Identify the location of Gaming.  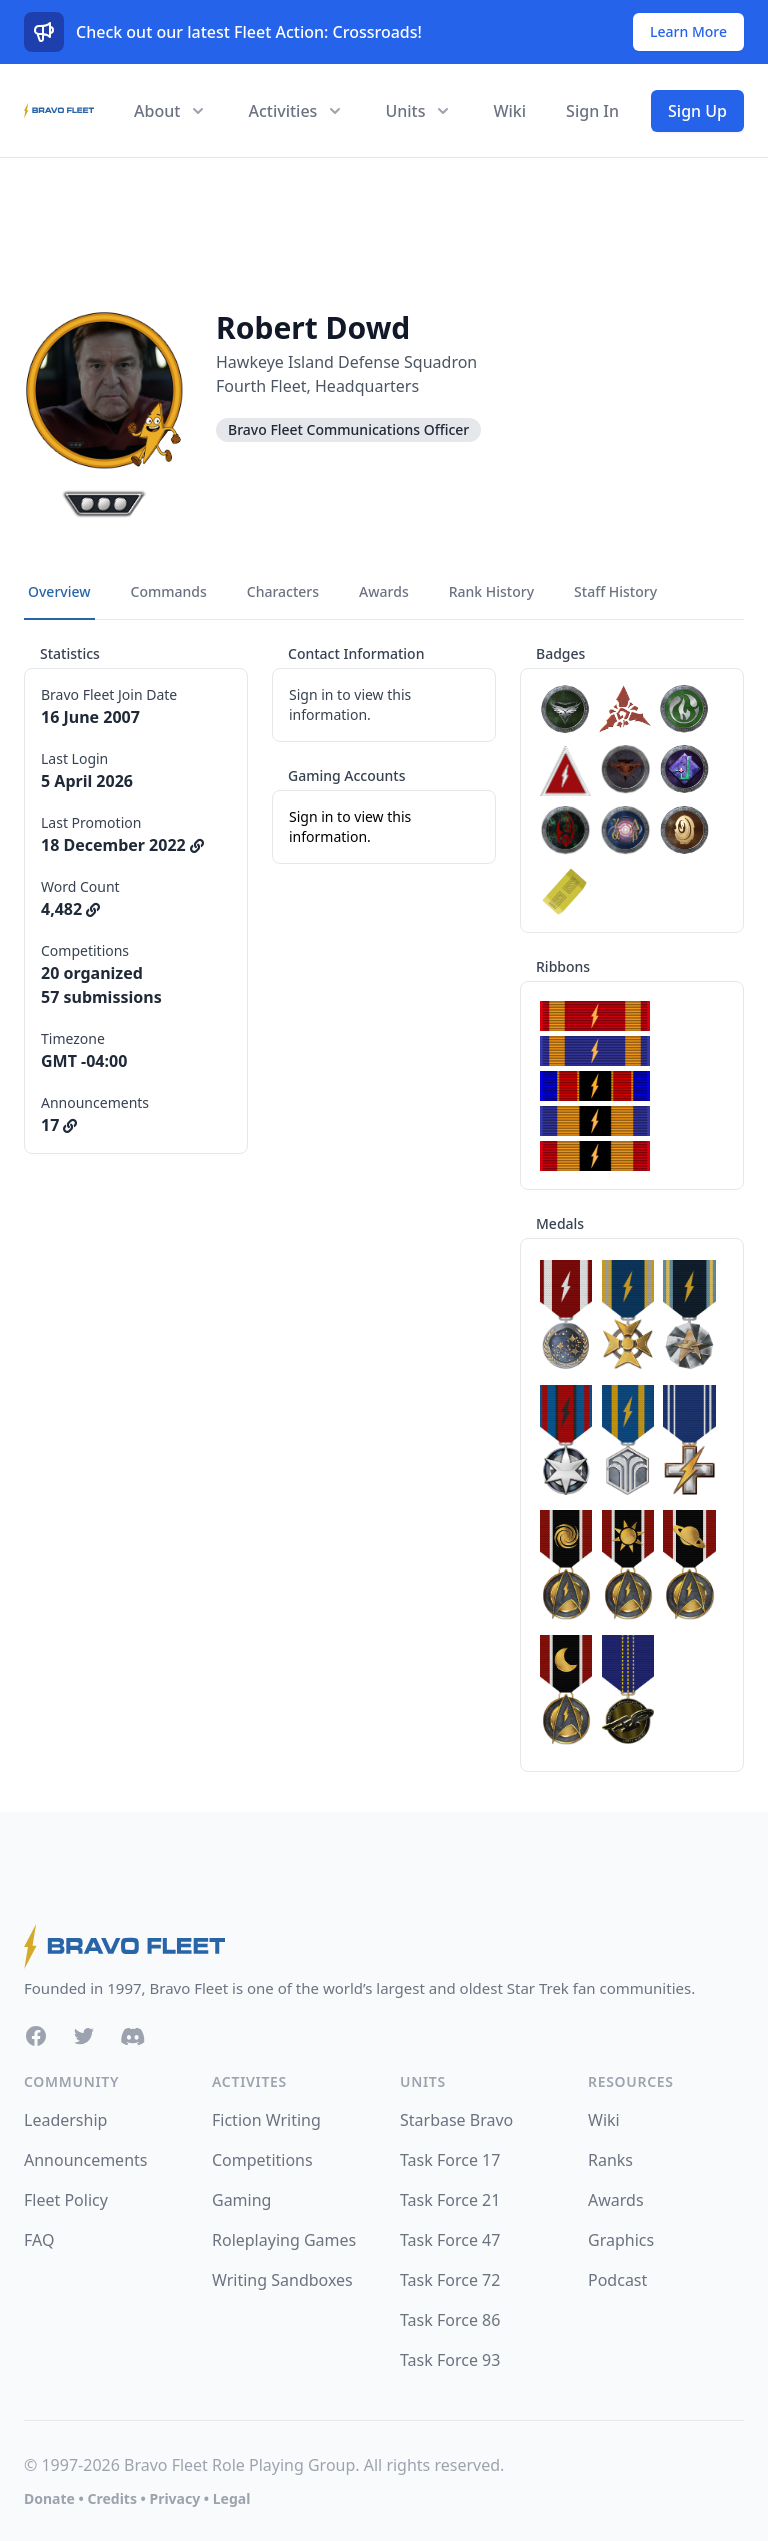
(241, 2200).